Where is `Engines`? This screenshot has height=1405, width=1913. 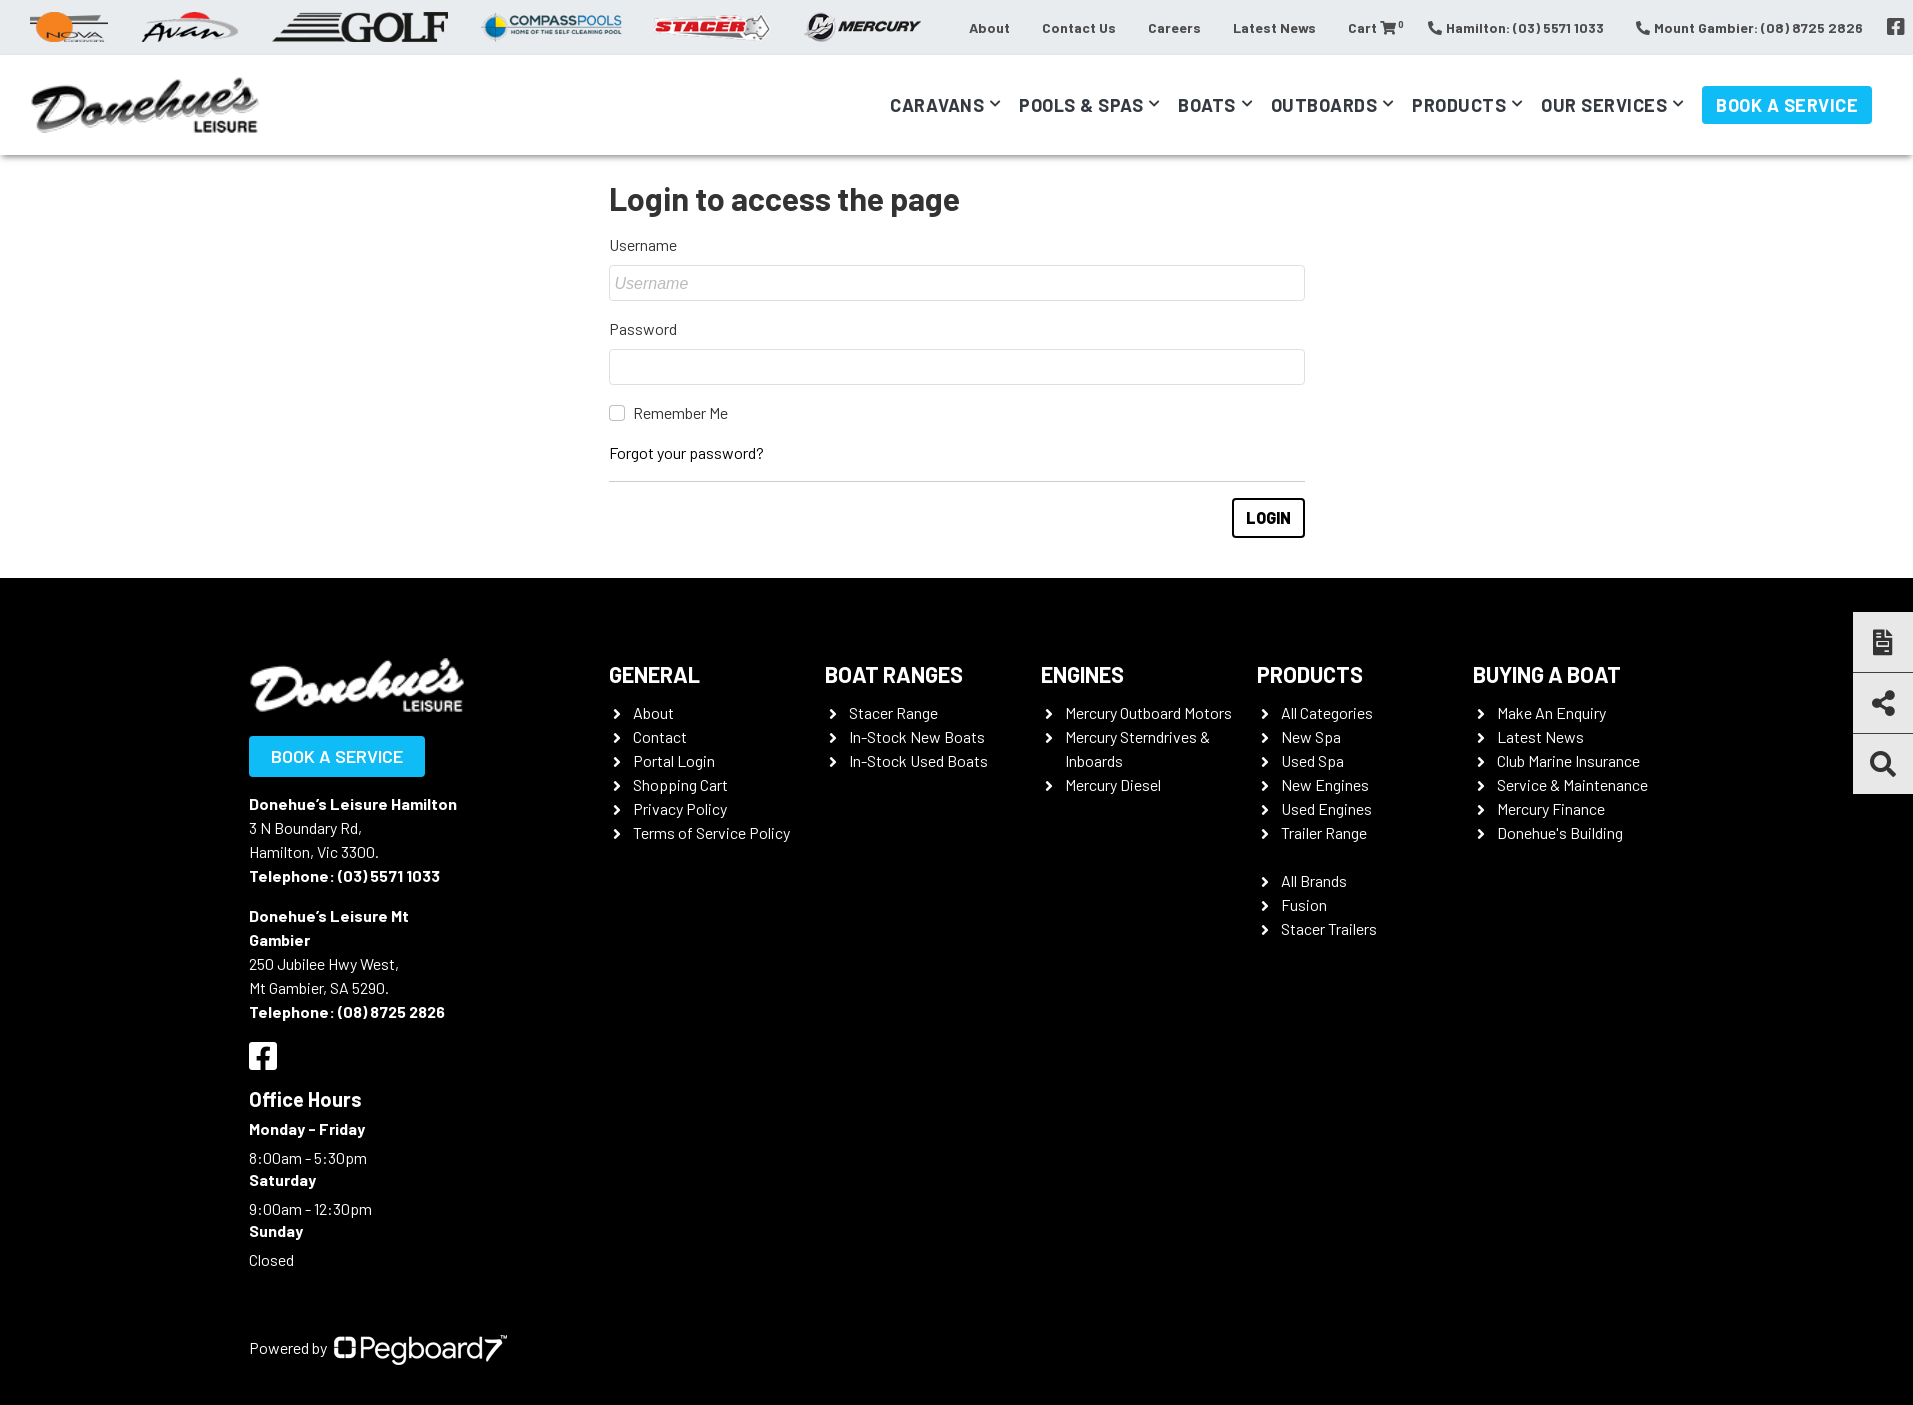 Engines is located at coordinates (1082, 674).